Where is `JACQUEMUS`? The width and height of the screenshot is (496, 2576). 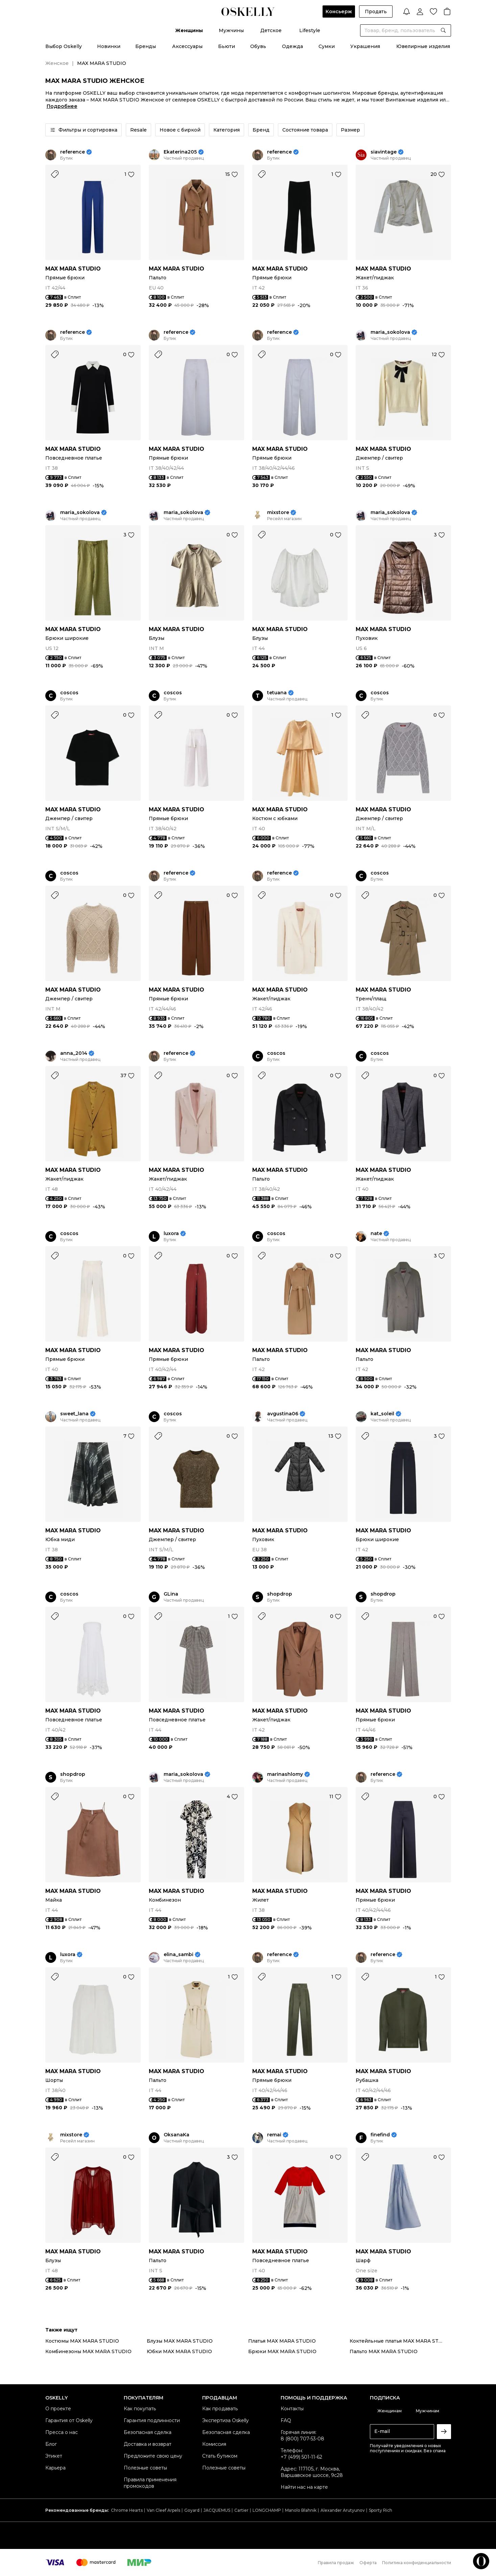
JACQUEMUS is located at coordinates (217, 2510).